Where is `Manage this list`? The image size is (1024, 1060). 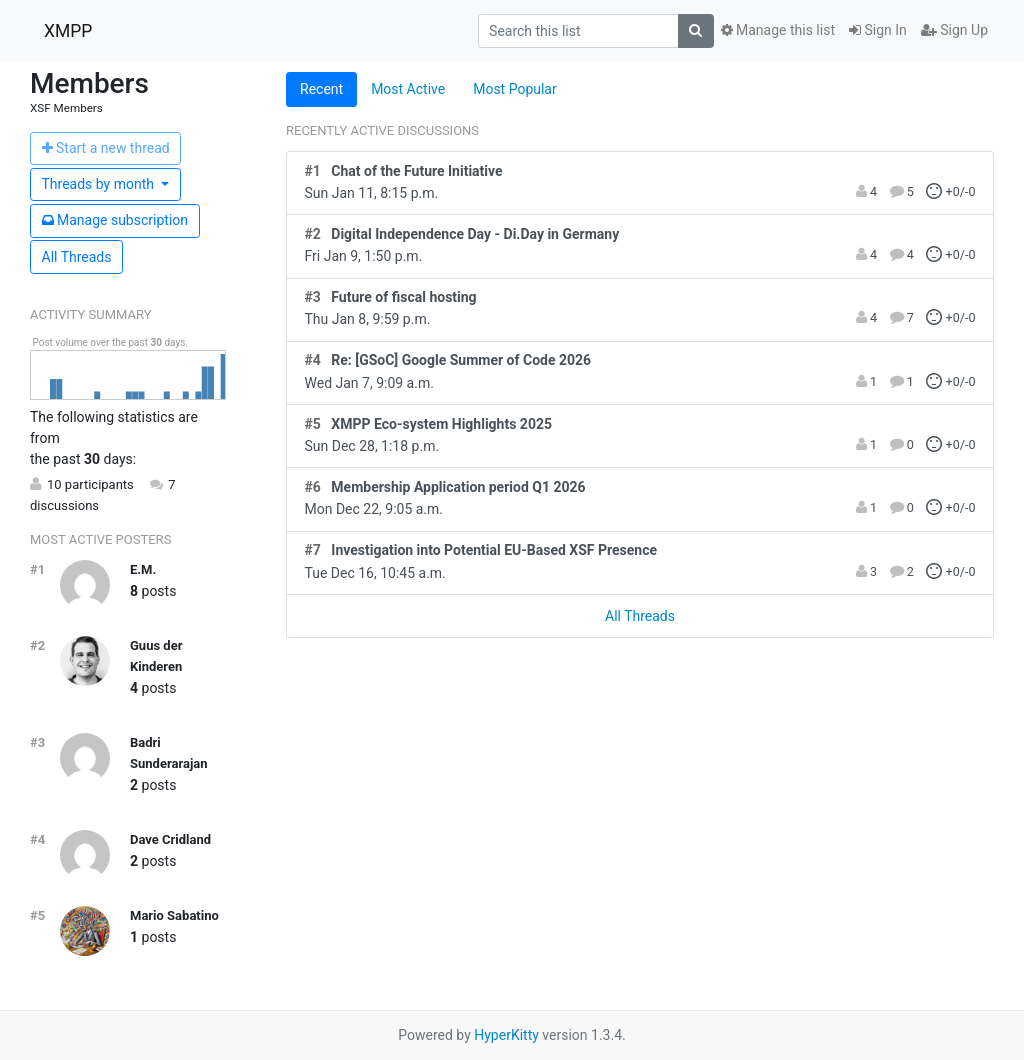 Manage this list is located at coordinates (778, 30).